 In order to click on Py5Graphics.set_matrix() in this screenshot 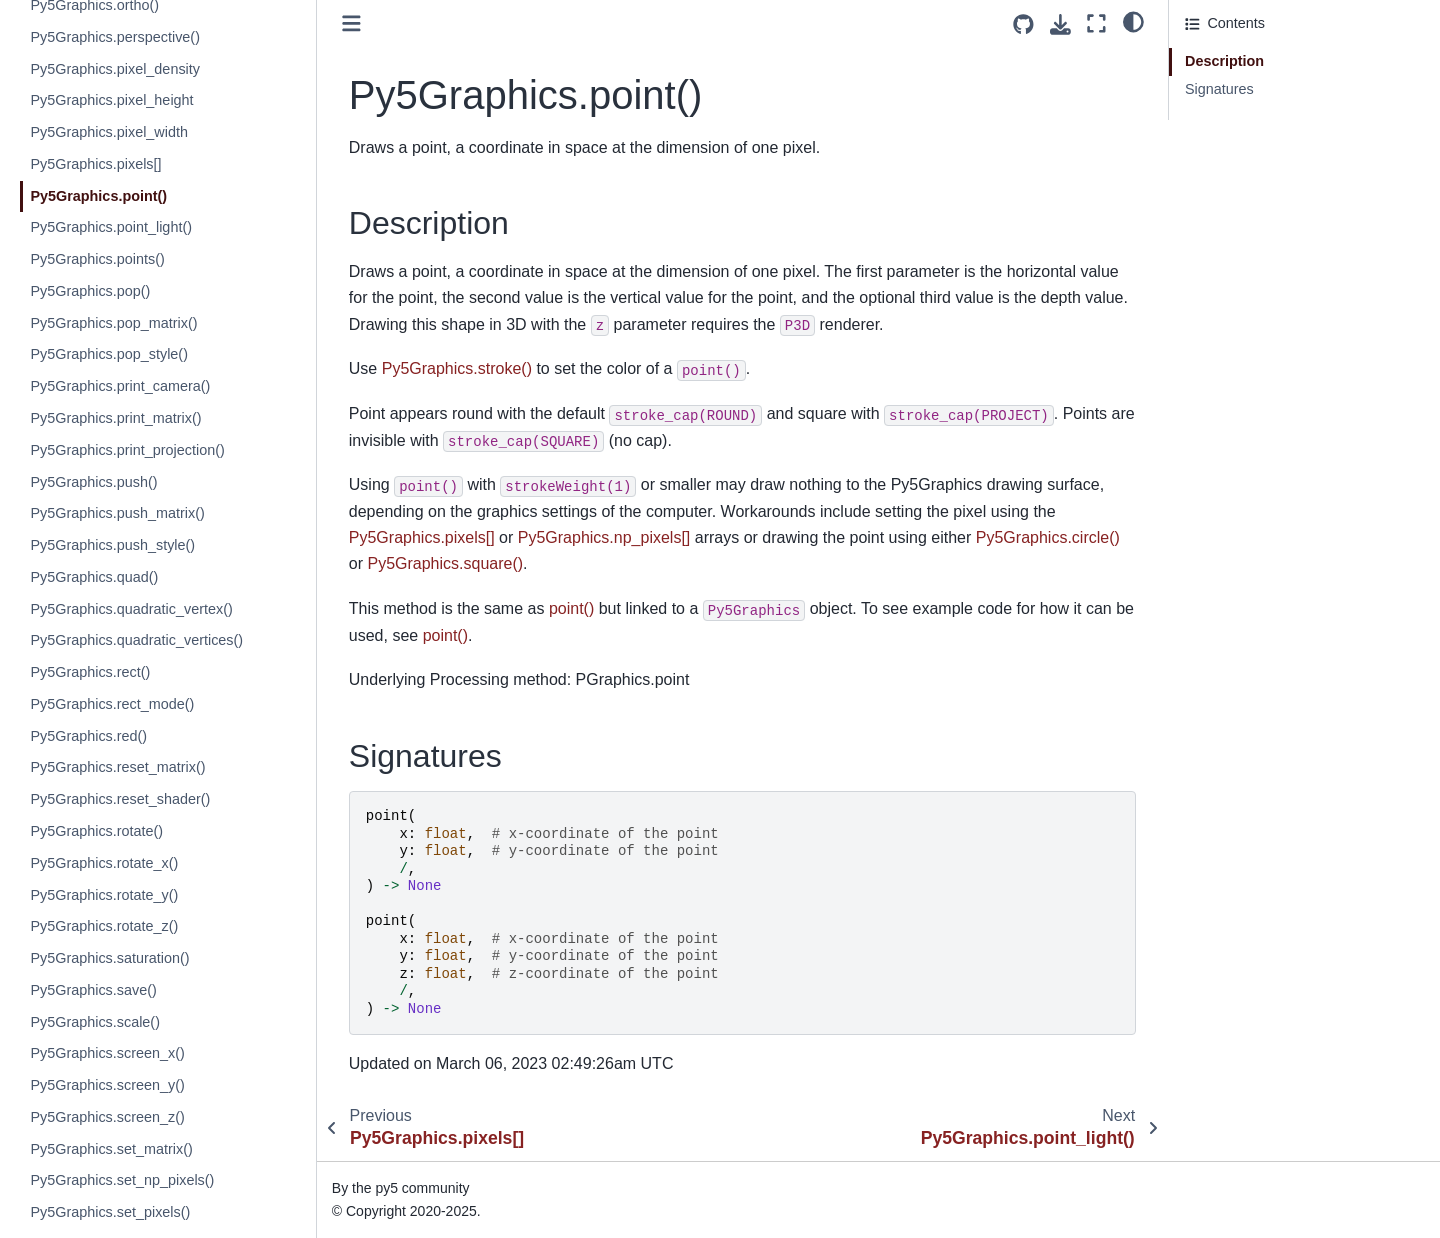, I will do `click(111, 1149)`.